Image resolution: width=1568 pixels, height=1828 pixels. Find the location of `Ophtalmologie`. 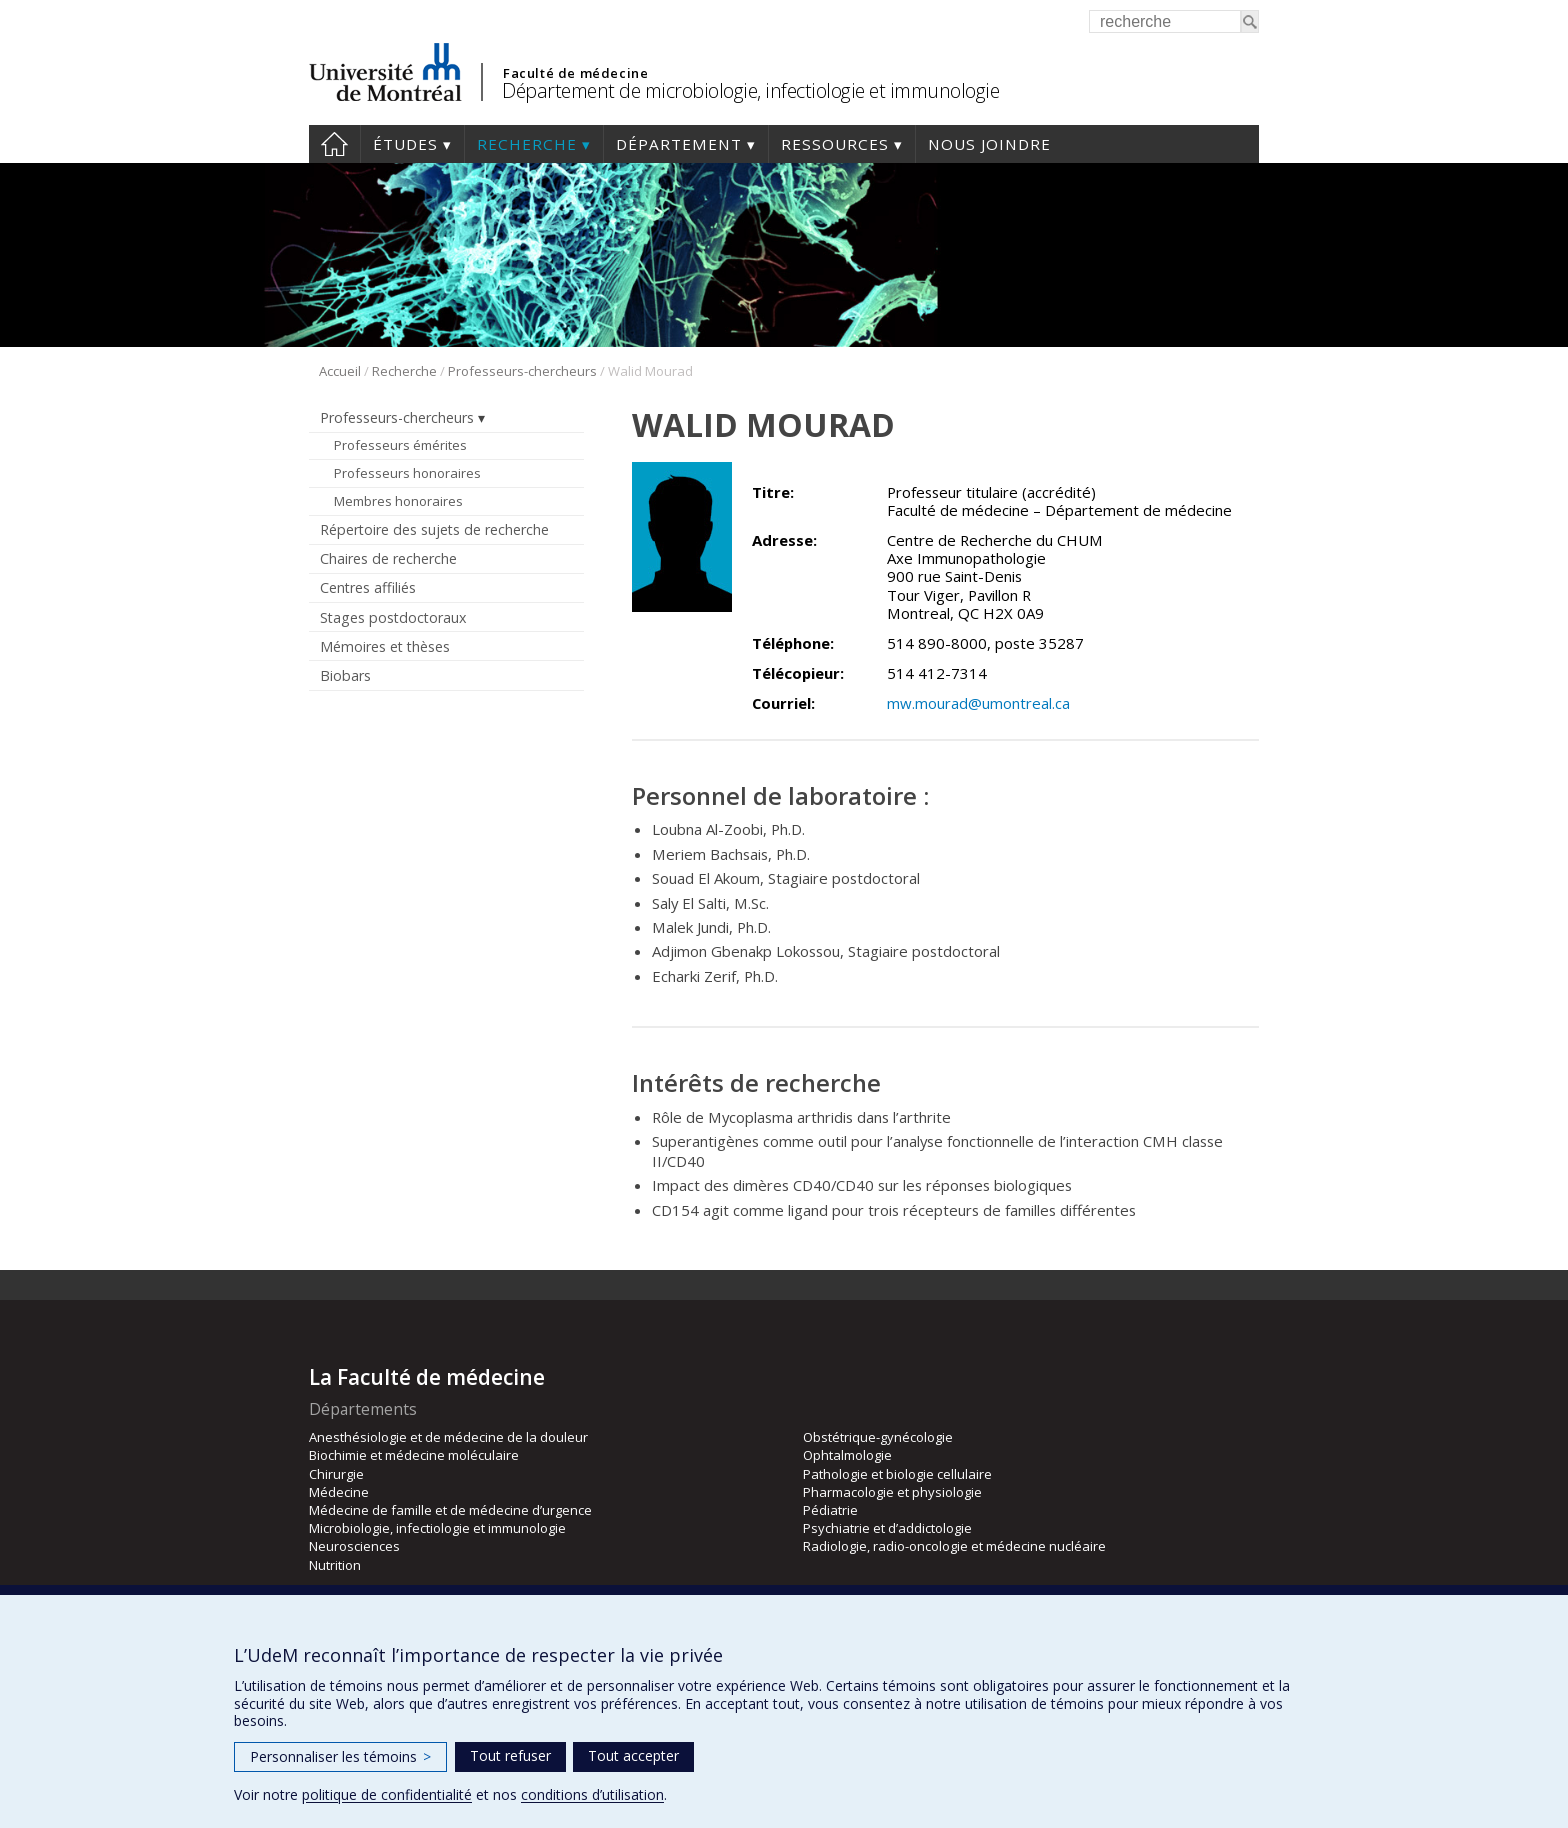

Ophtalmologie is located at coordinates (847, 1455).